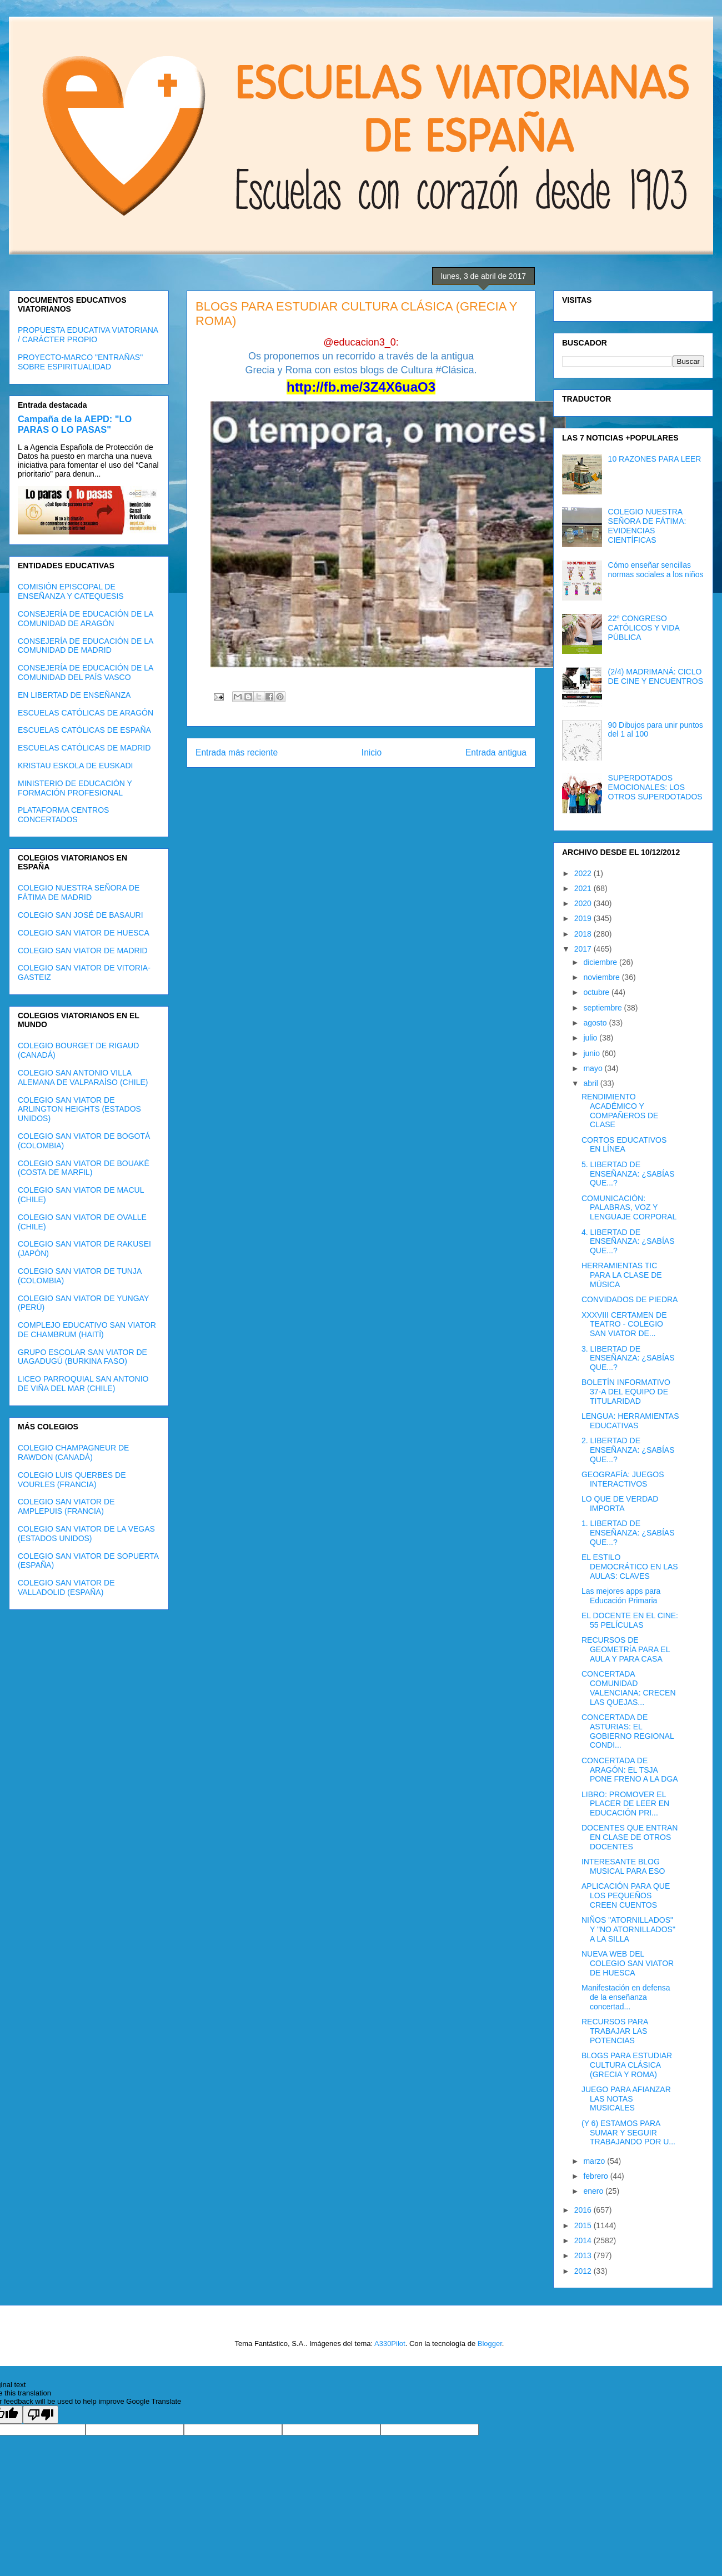 The image size is (722, 2576). What do you see at coordinates (627, 1174) in the screenshot?
I see `5. LIBERTAD DE ENSEÑANZA: ¿SABÍAS QUE...?` at bounding box center [627, 1174].